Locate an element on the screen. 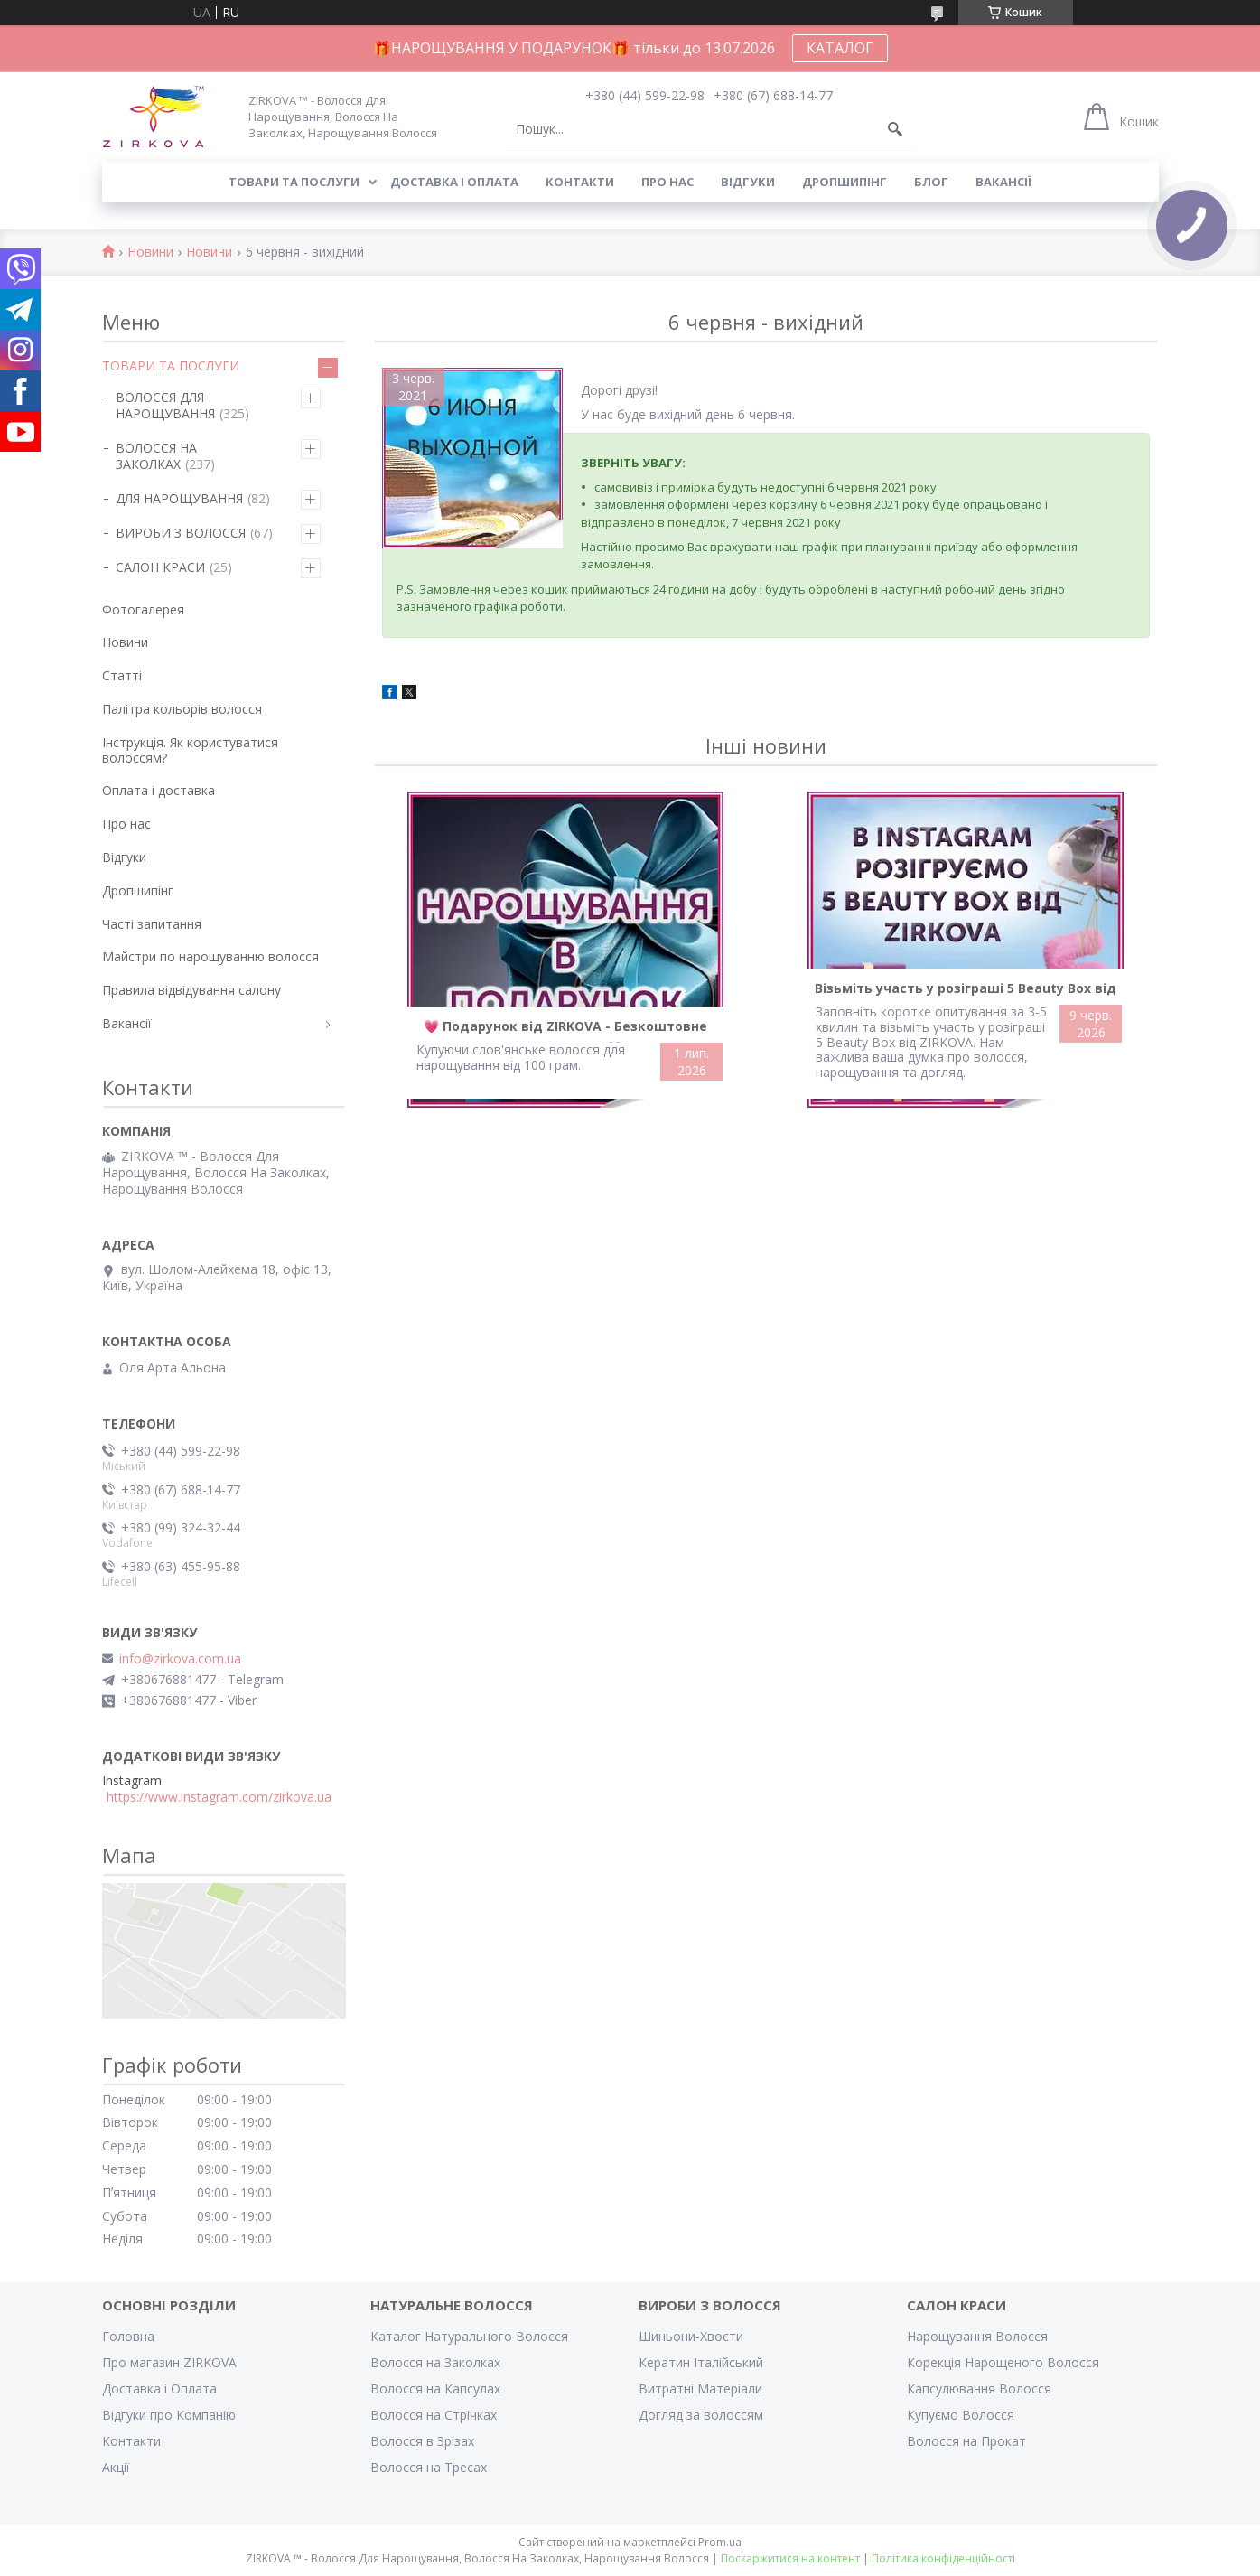 The width and height of the screenshot is (1260, 2576). Доставка і оплата is located at coordinates (454, 181).